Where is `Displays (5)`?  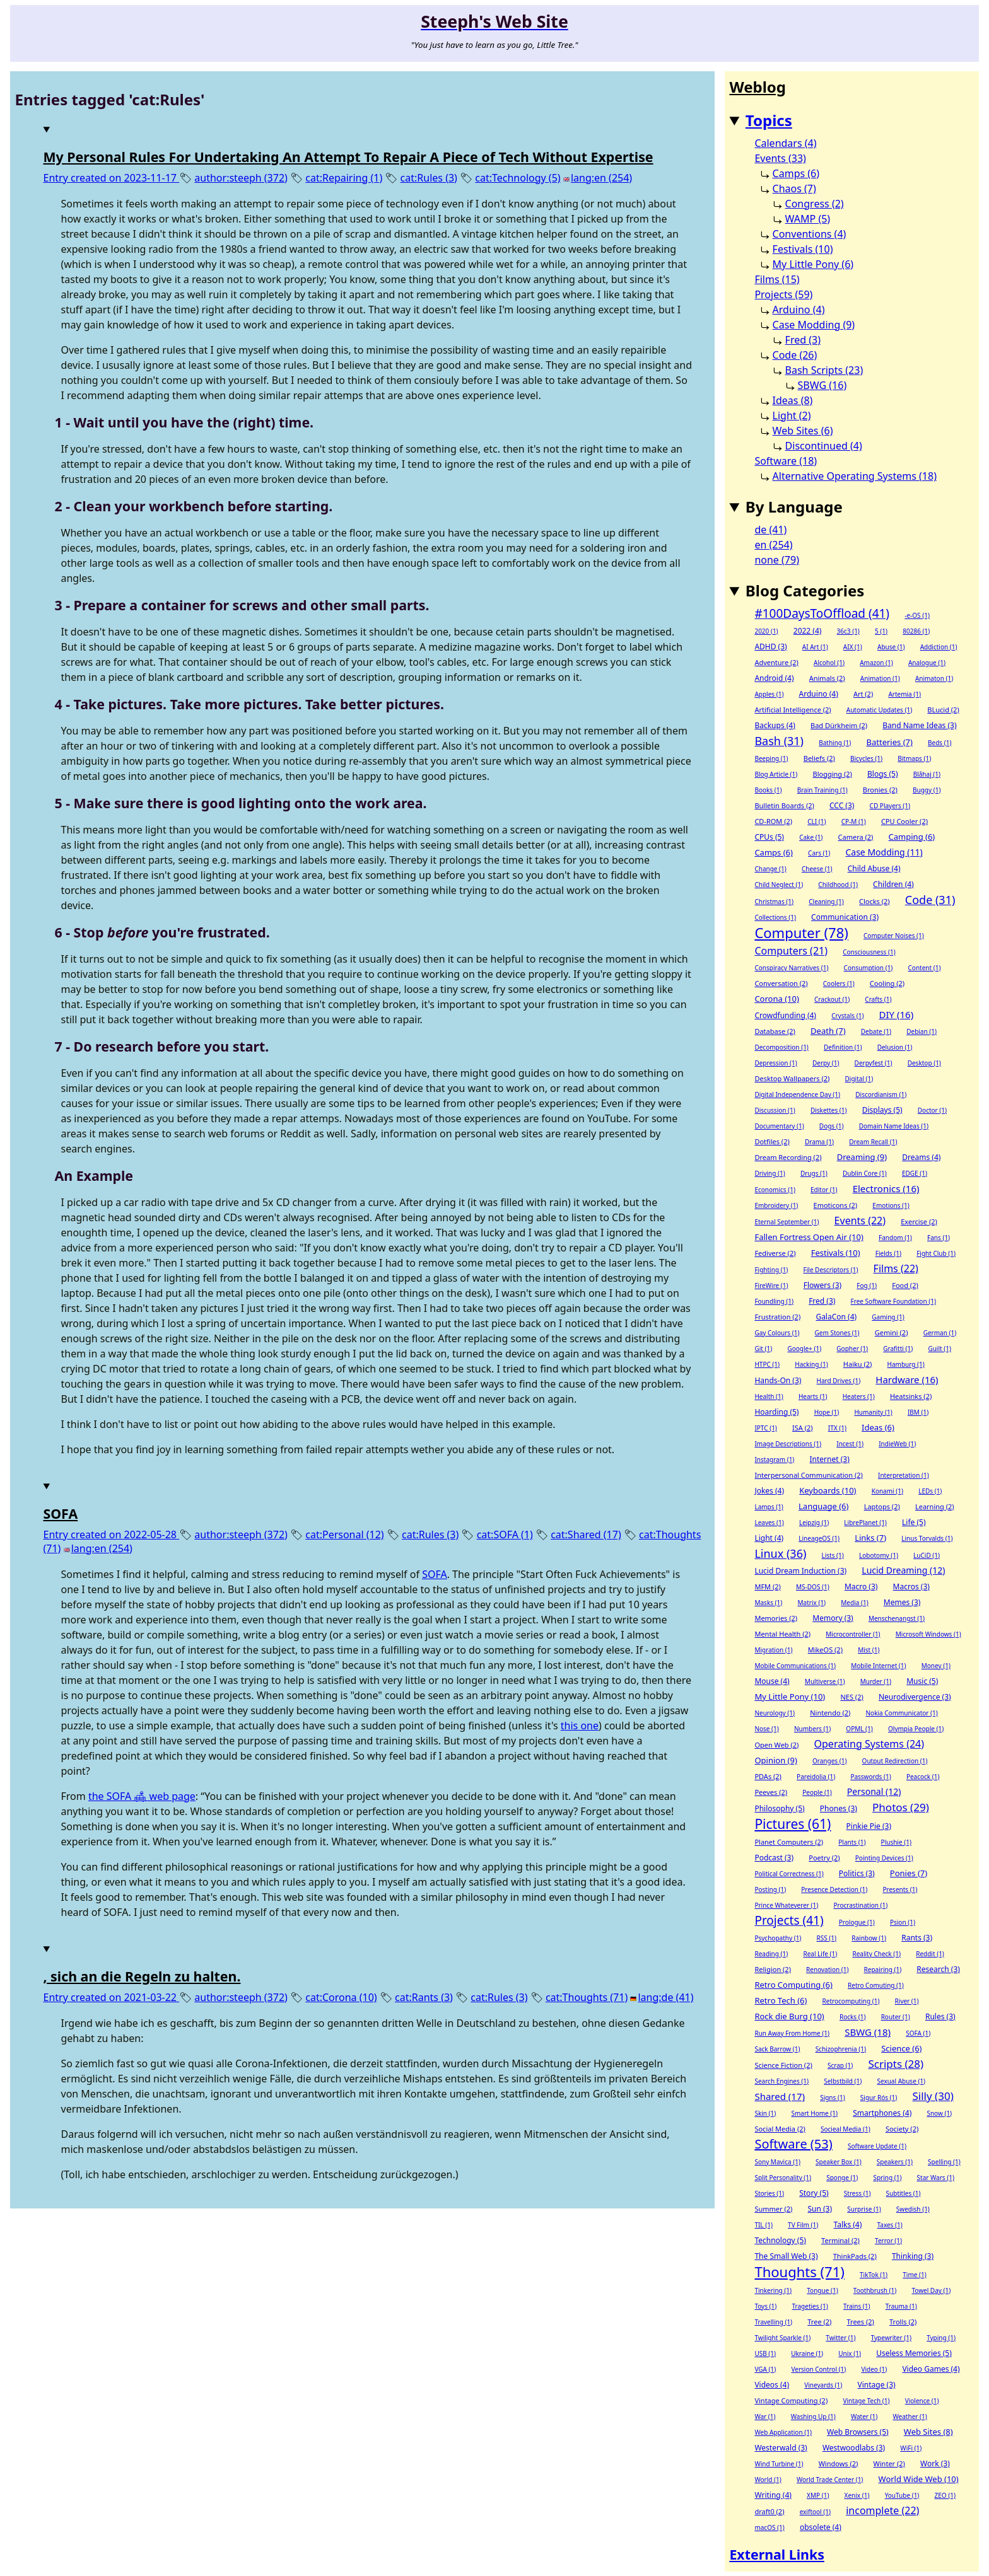 Displays (5) is located at coordinates (882, 1110).